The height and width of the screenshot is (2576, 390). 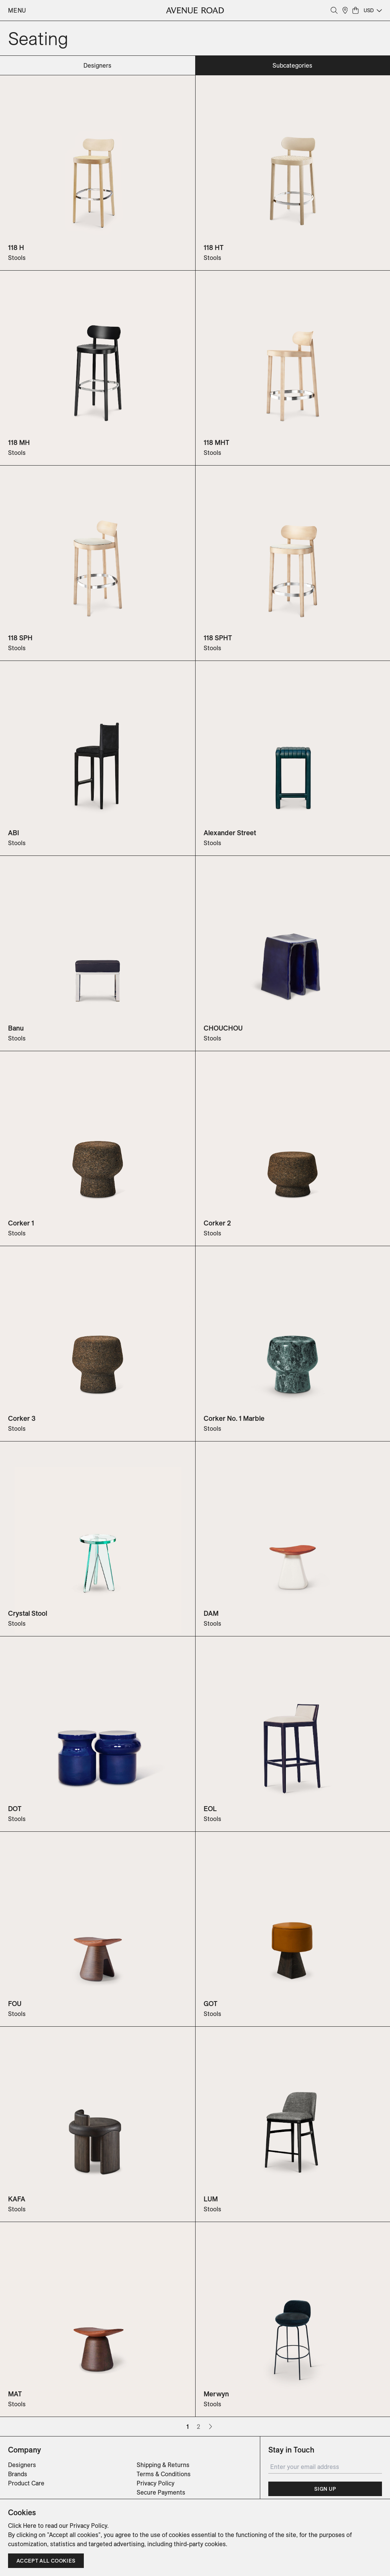 What do you see at coordinates (16, 1028) in the screenshot?
I see `Banu` at bounding box center [16, 1028].